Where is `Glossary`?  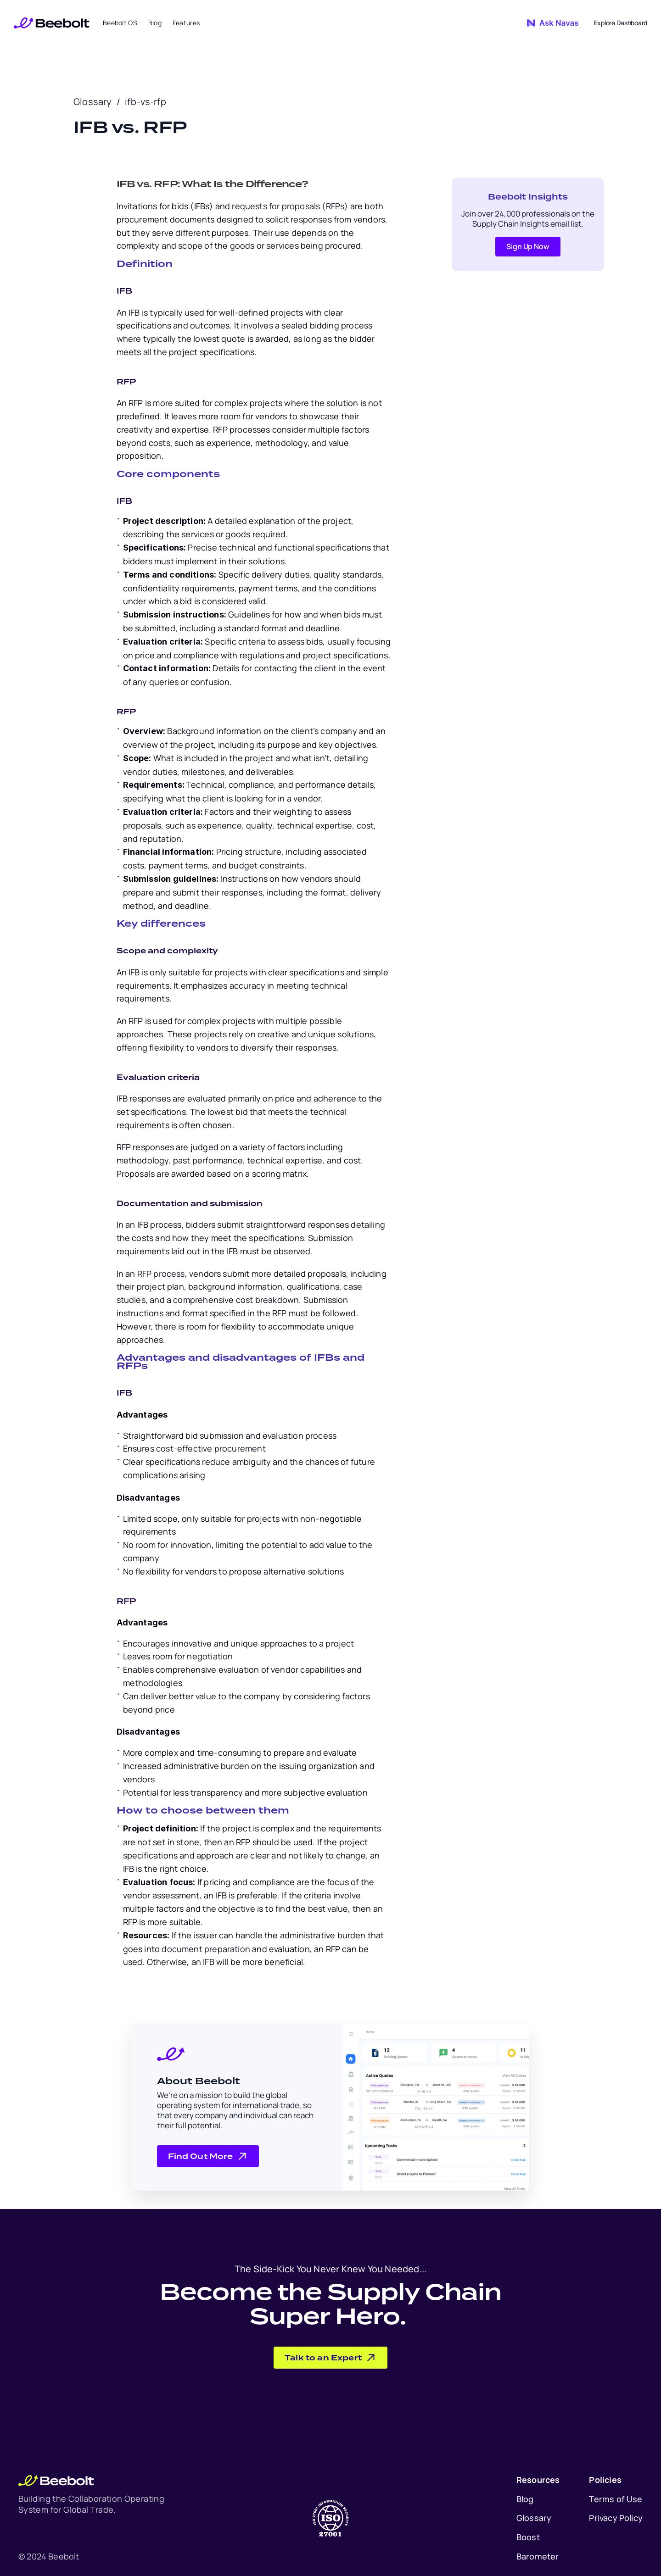
Glossary is located at coordinates (92, 101).